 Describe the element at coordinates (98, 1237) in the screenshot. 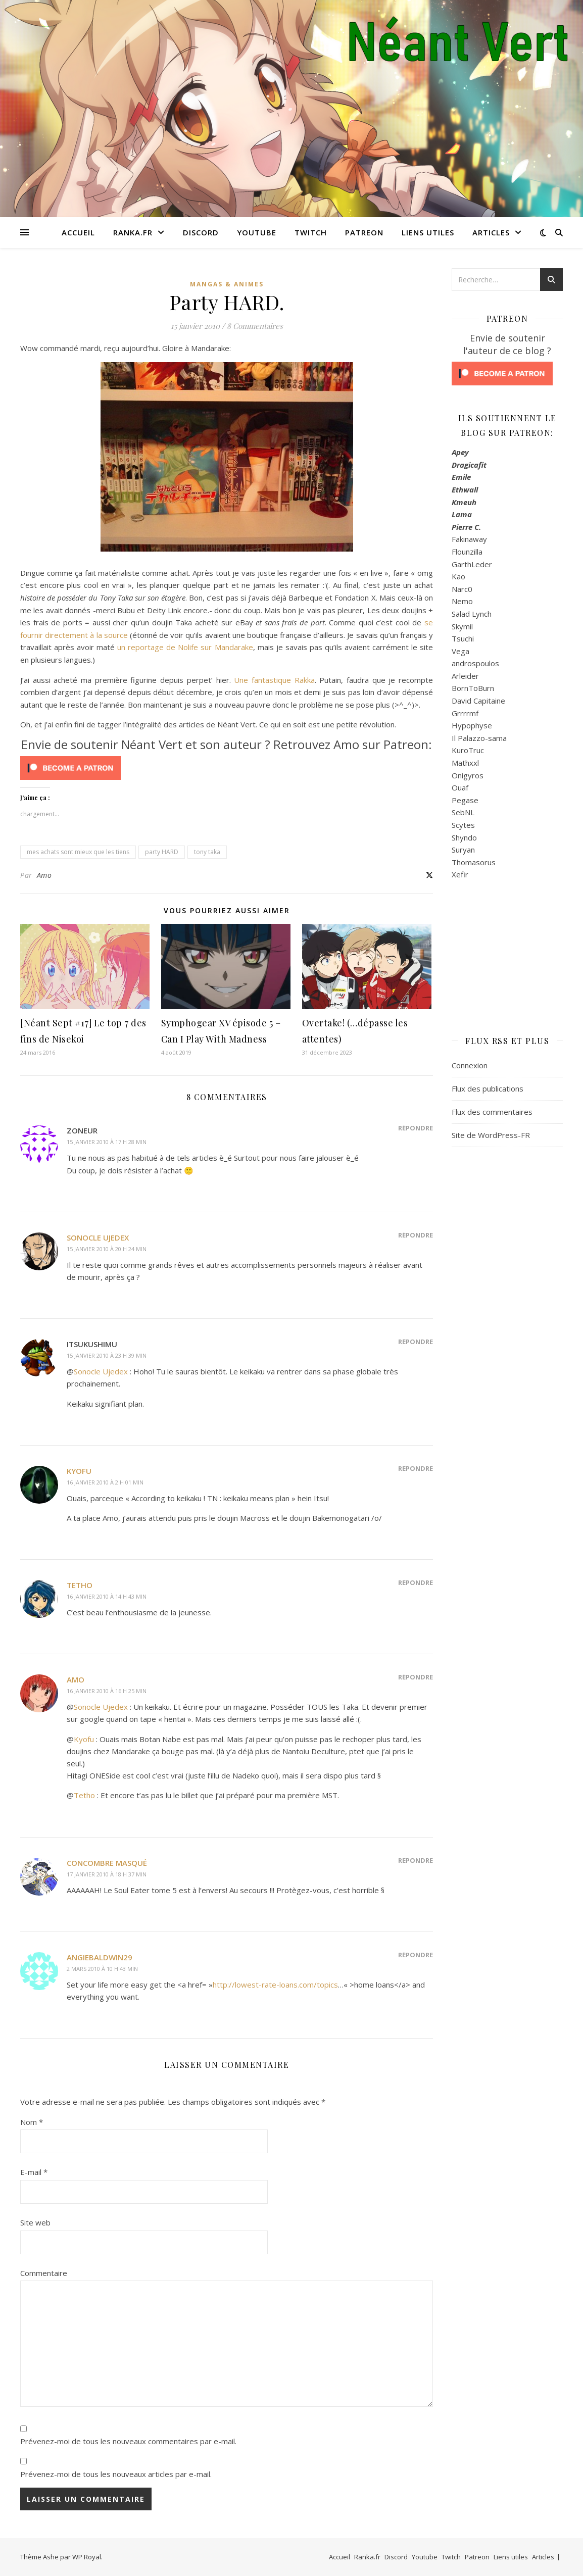

I see `Sonocle Ujedex` at that location.